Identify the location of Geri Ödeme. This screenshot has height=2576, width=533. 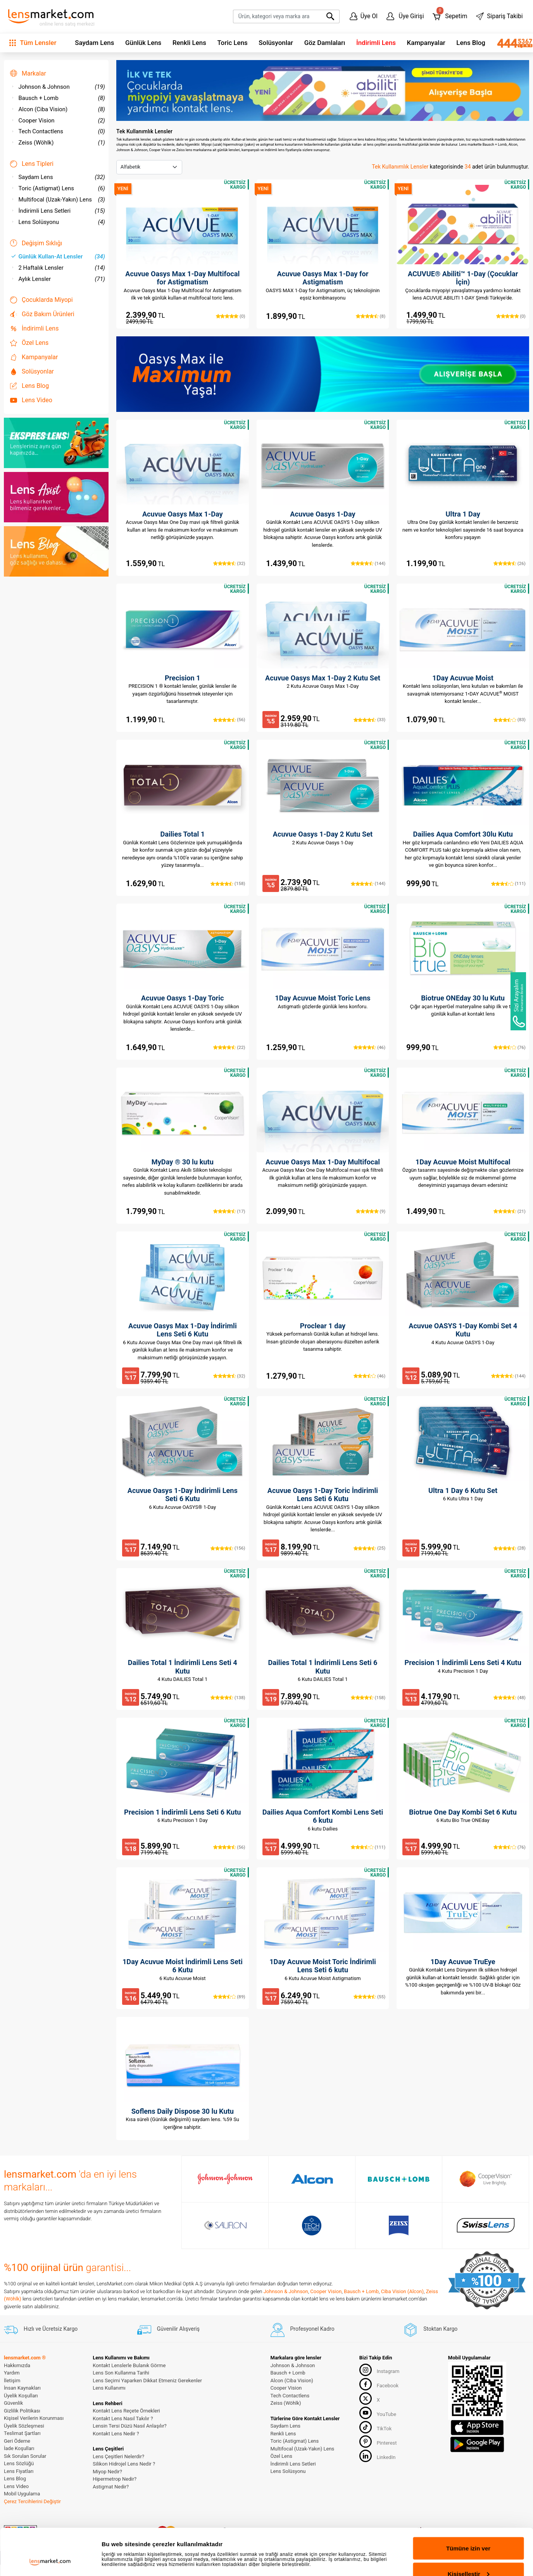
(17, 2441).